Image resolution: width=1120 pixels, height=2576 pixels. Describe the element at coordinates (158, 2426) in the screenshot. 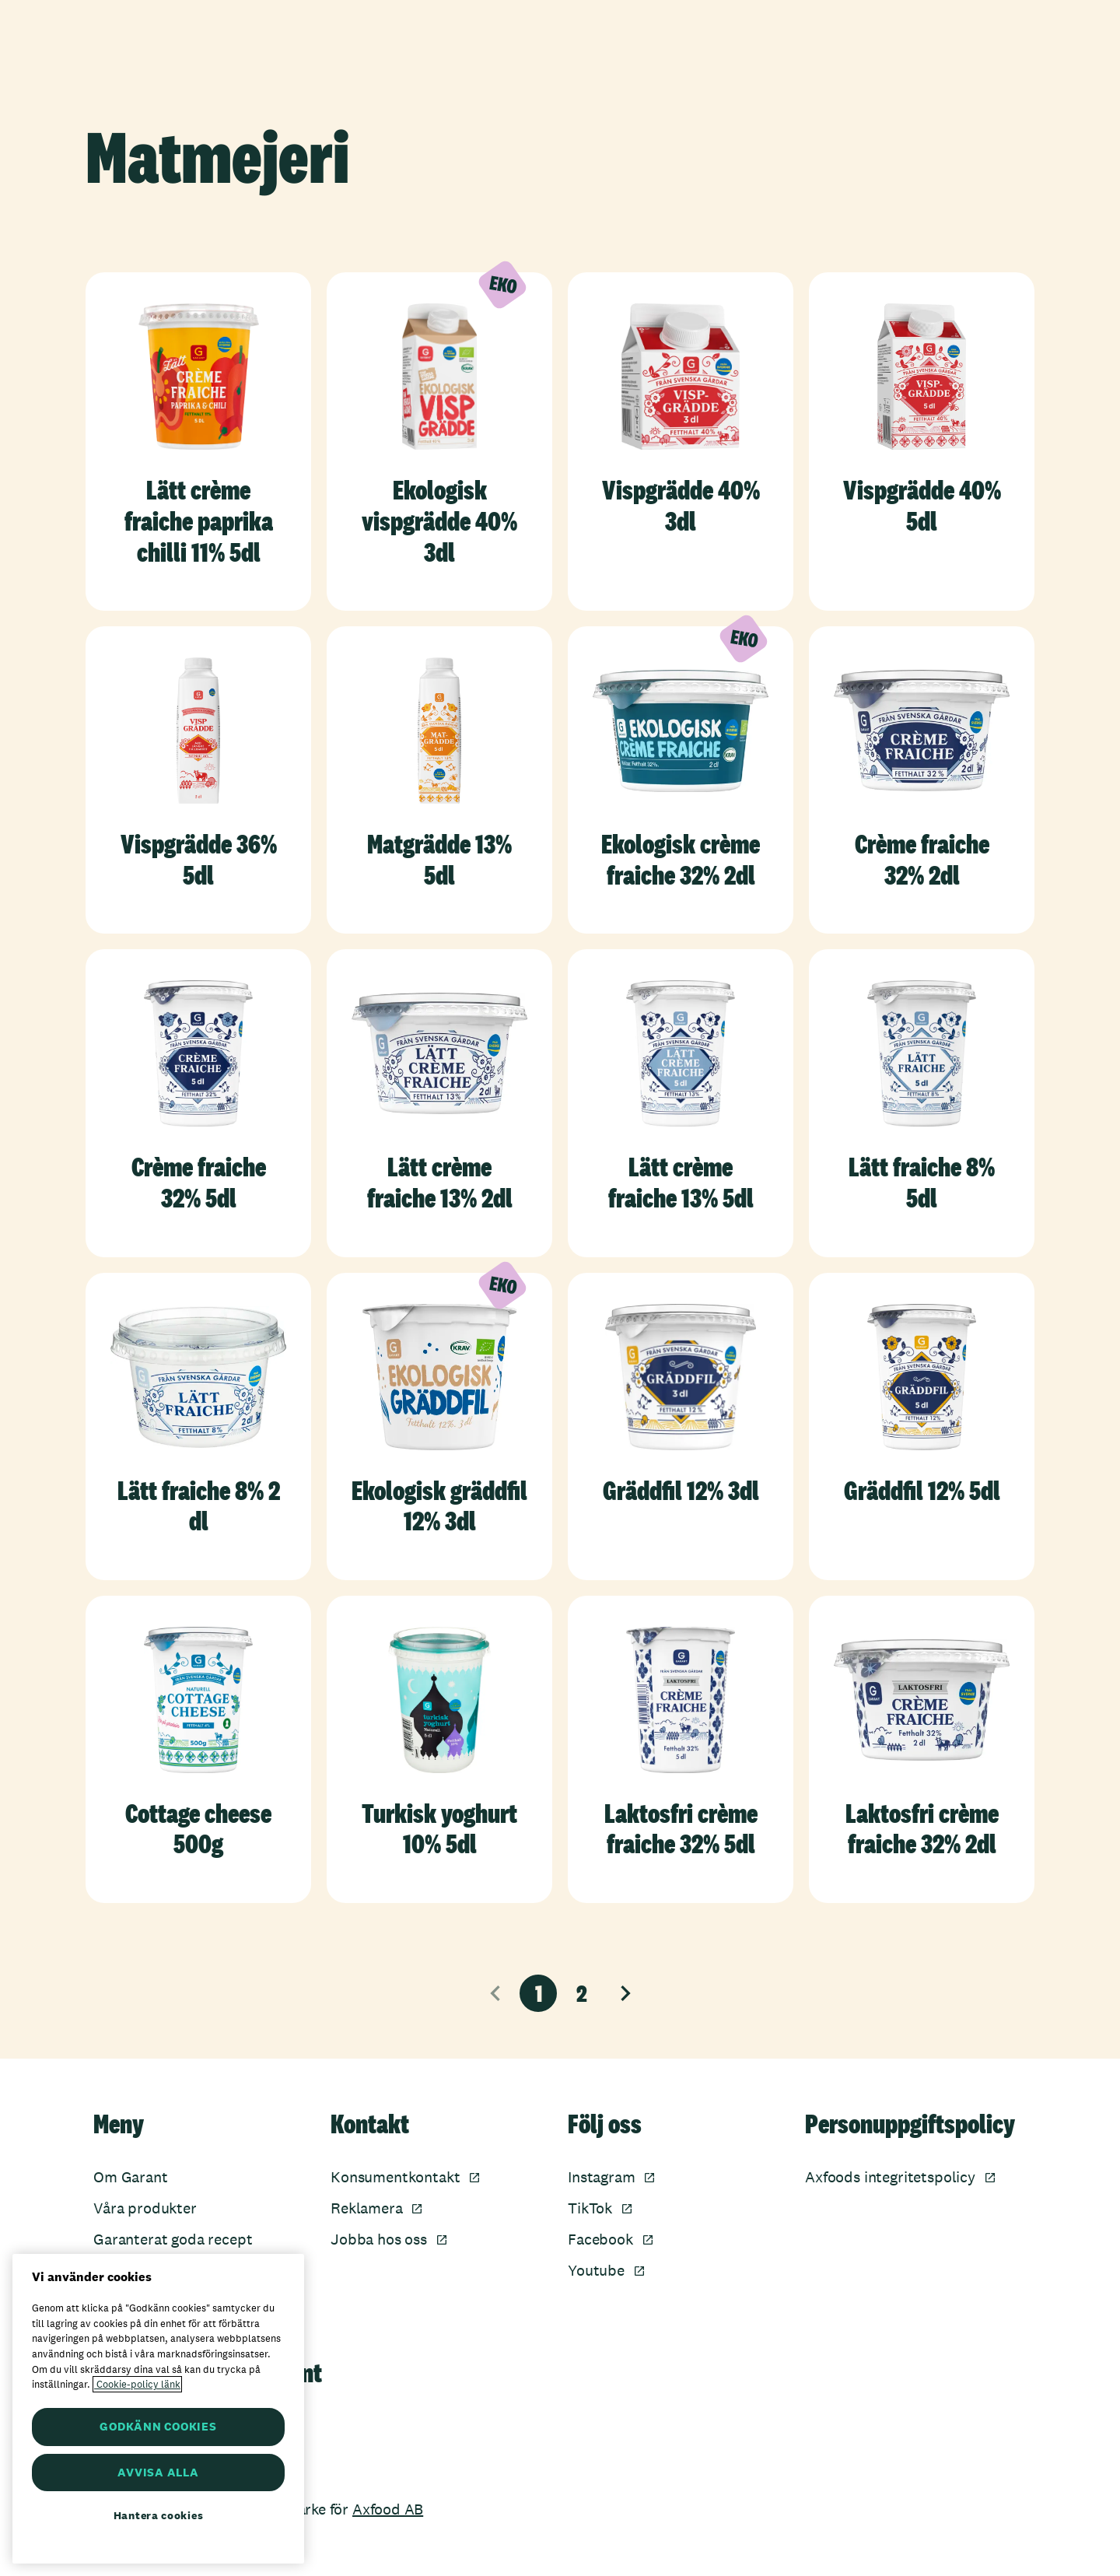

I see `GODKÄNN COOKIES` at that location.